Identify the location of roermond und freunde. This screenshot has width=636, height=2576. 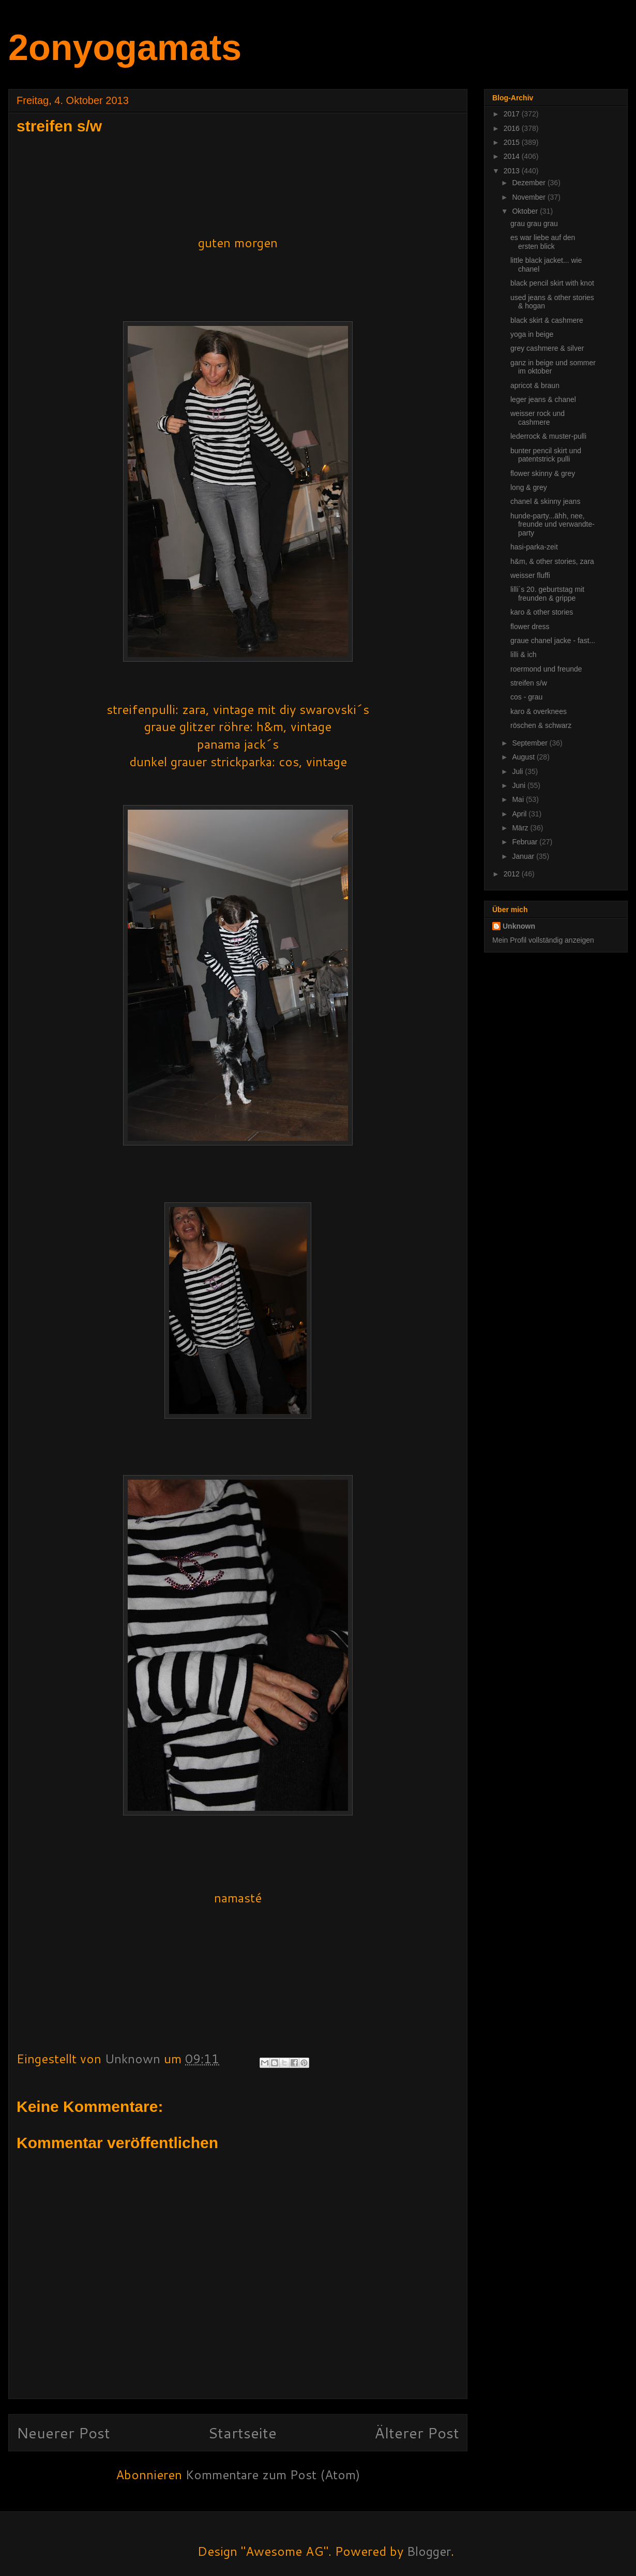
(546, 669).